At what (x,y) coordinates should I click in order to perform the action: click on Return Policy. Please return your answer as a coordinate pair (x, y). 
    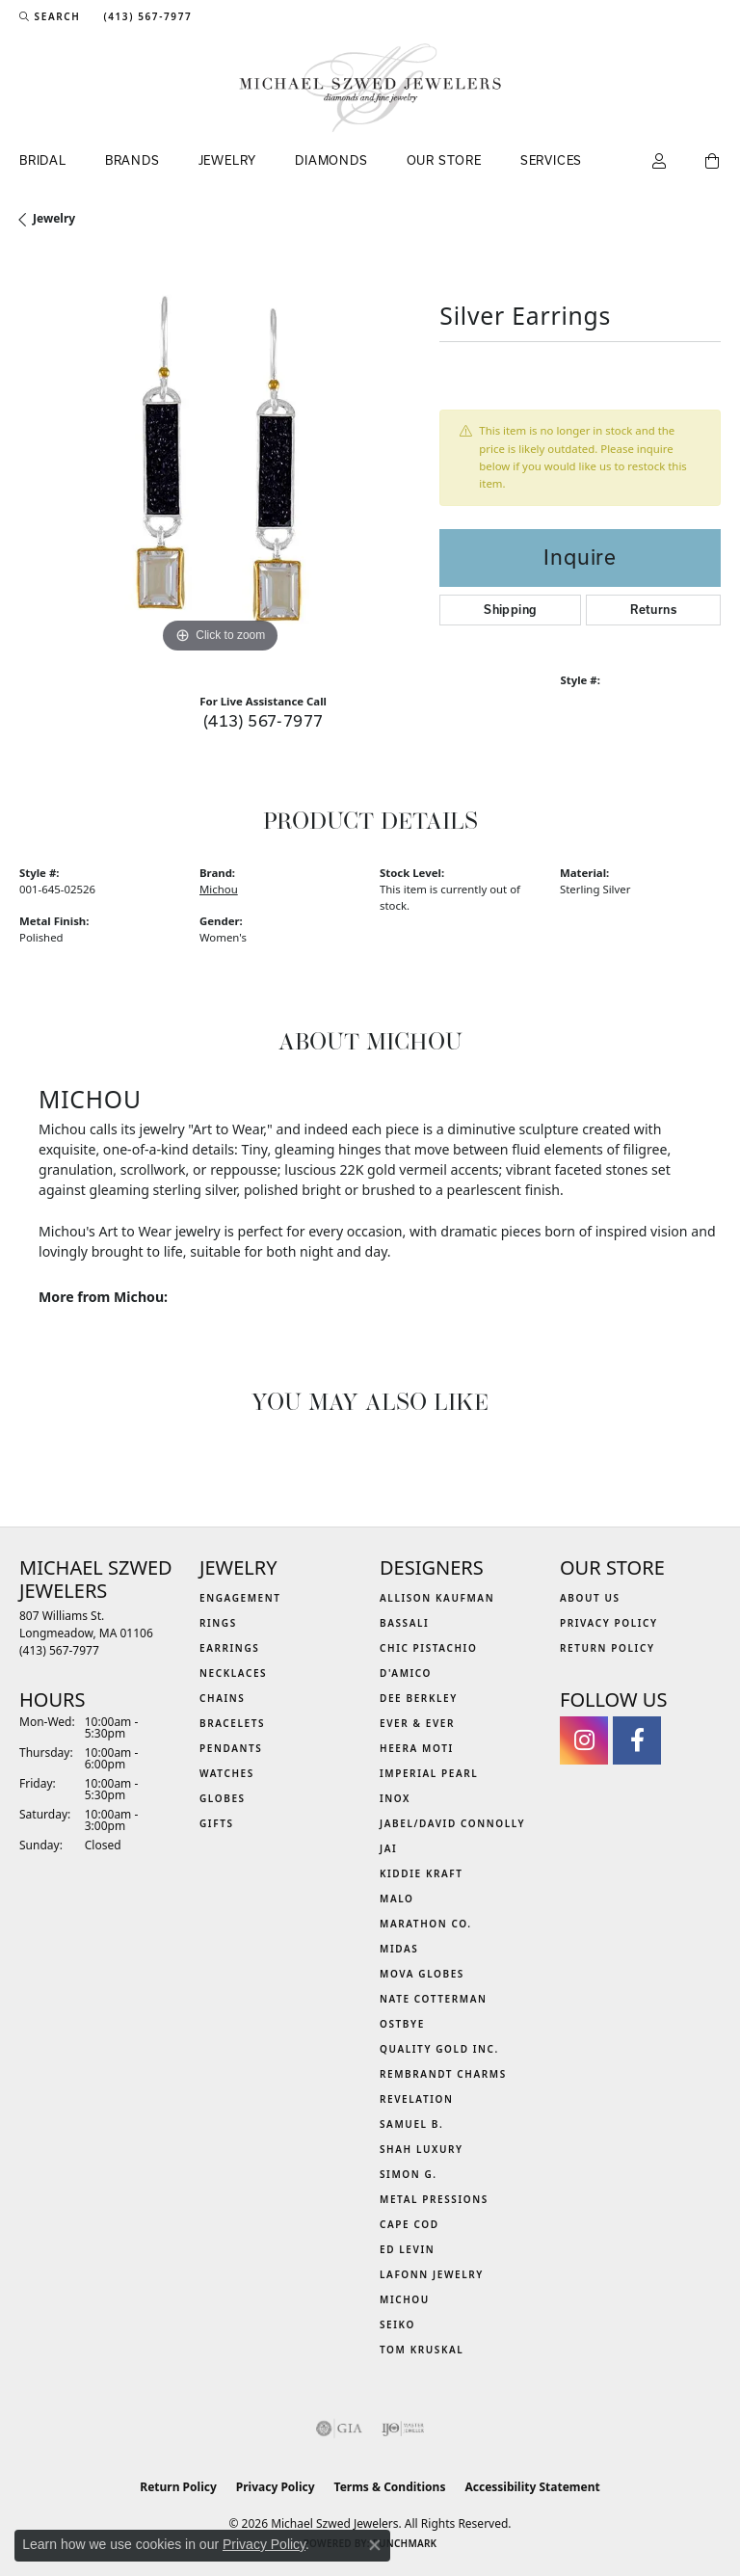
    Looking at the image, I should click on (607, 1648).